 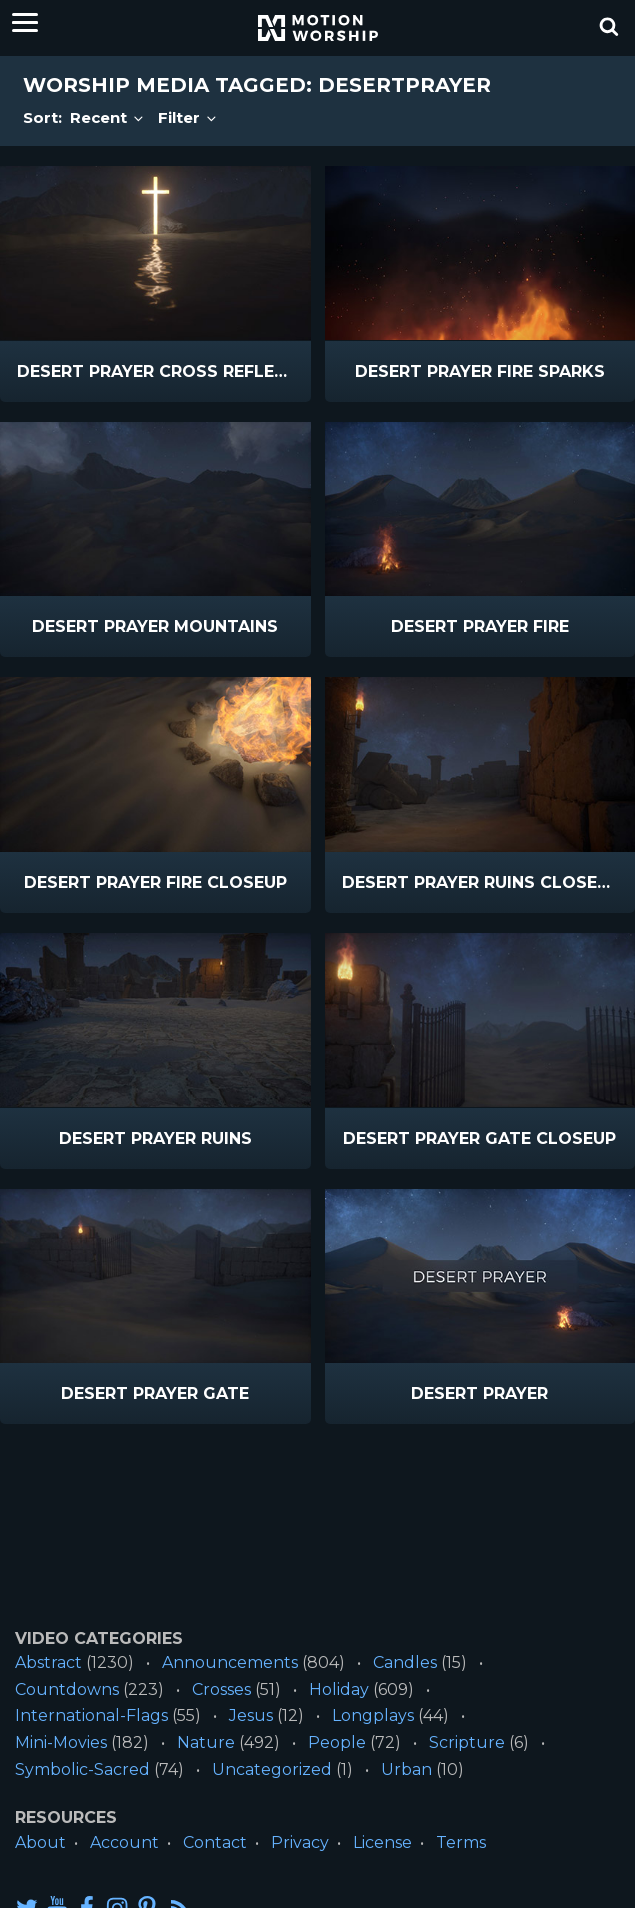 What do you see at coordinates (406, 1769) in the screenshot?
I see `Urban` at bounding box center [406, 1769].